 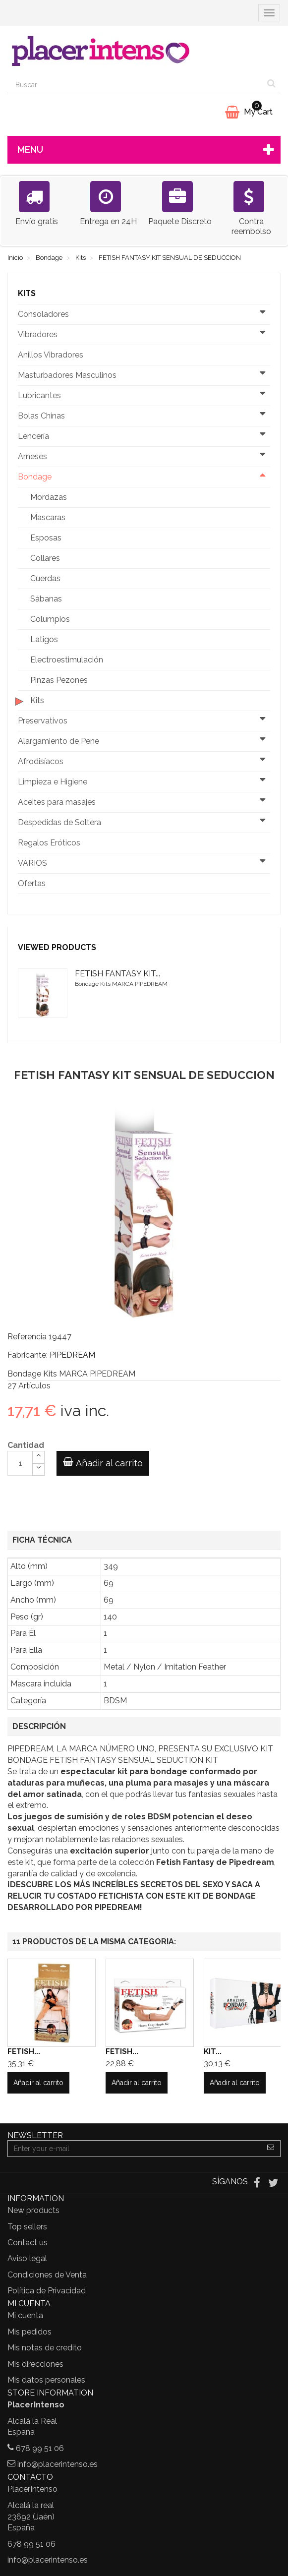 I want to click on info@placerintenso.es, so click(x=57, y=2464).